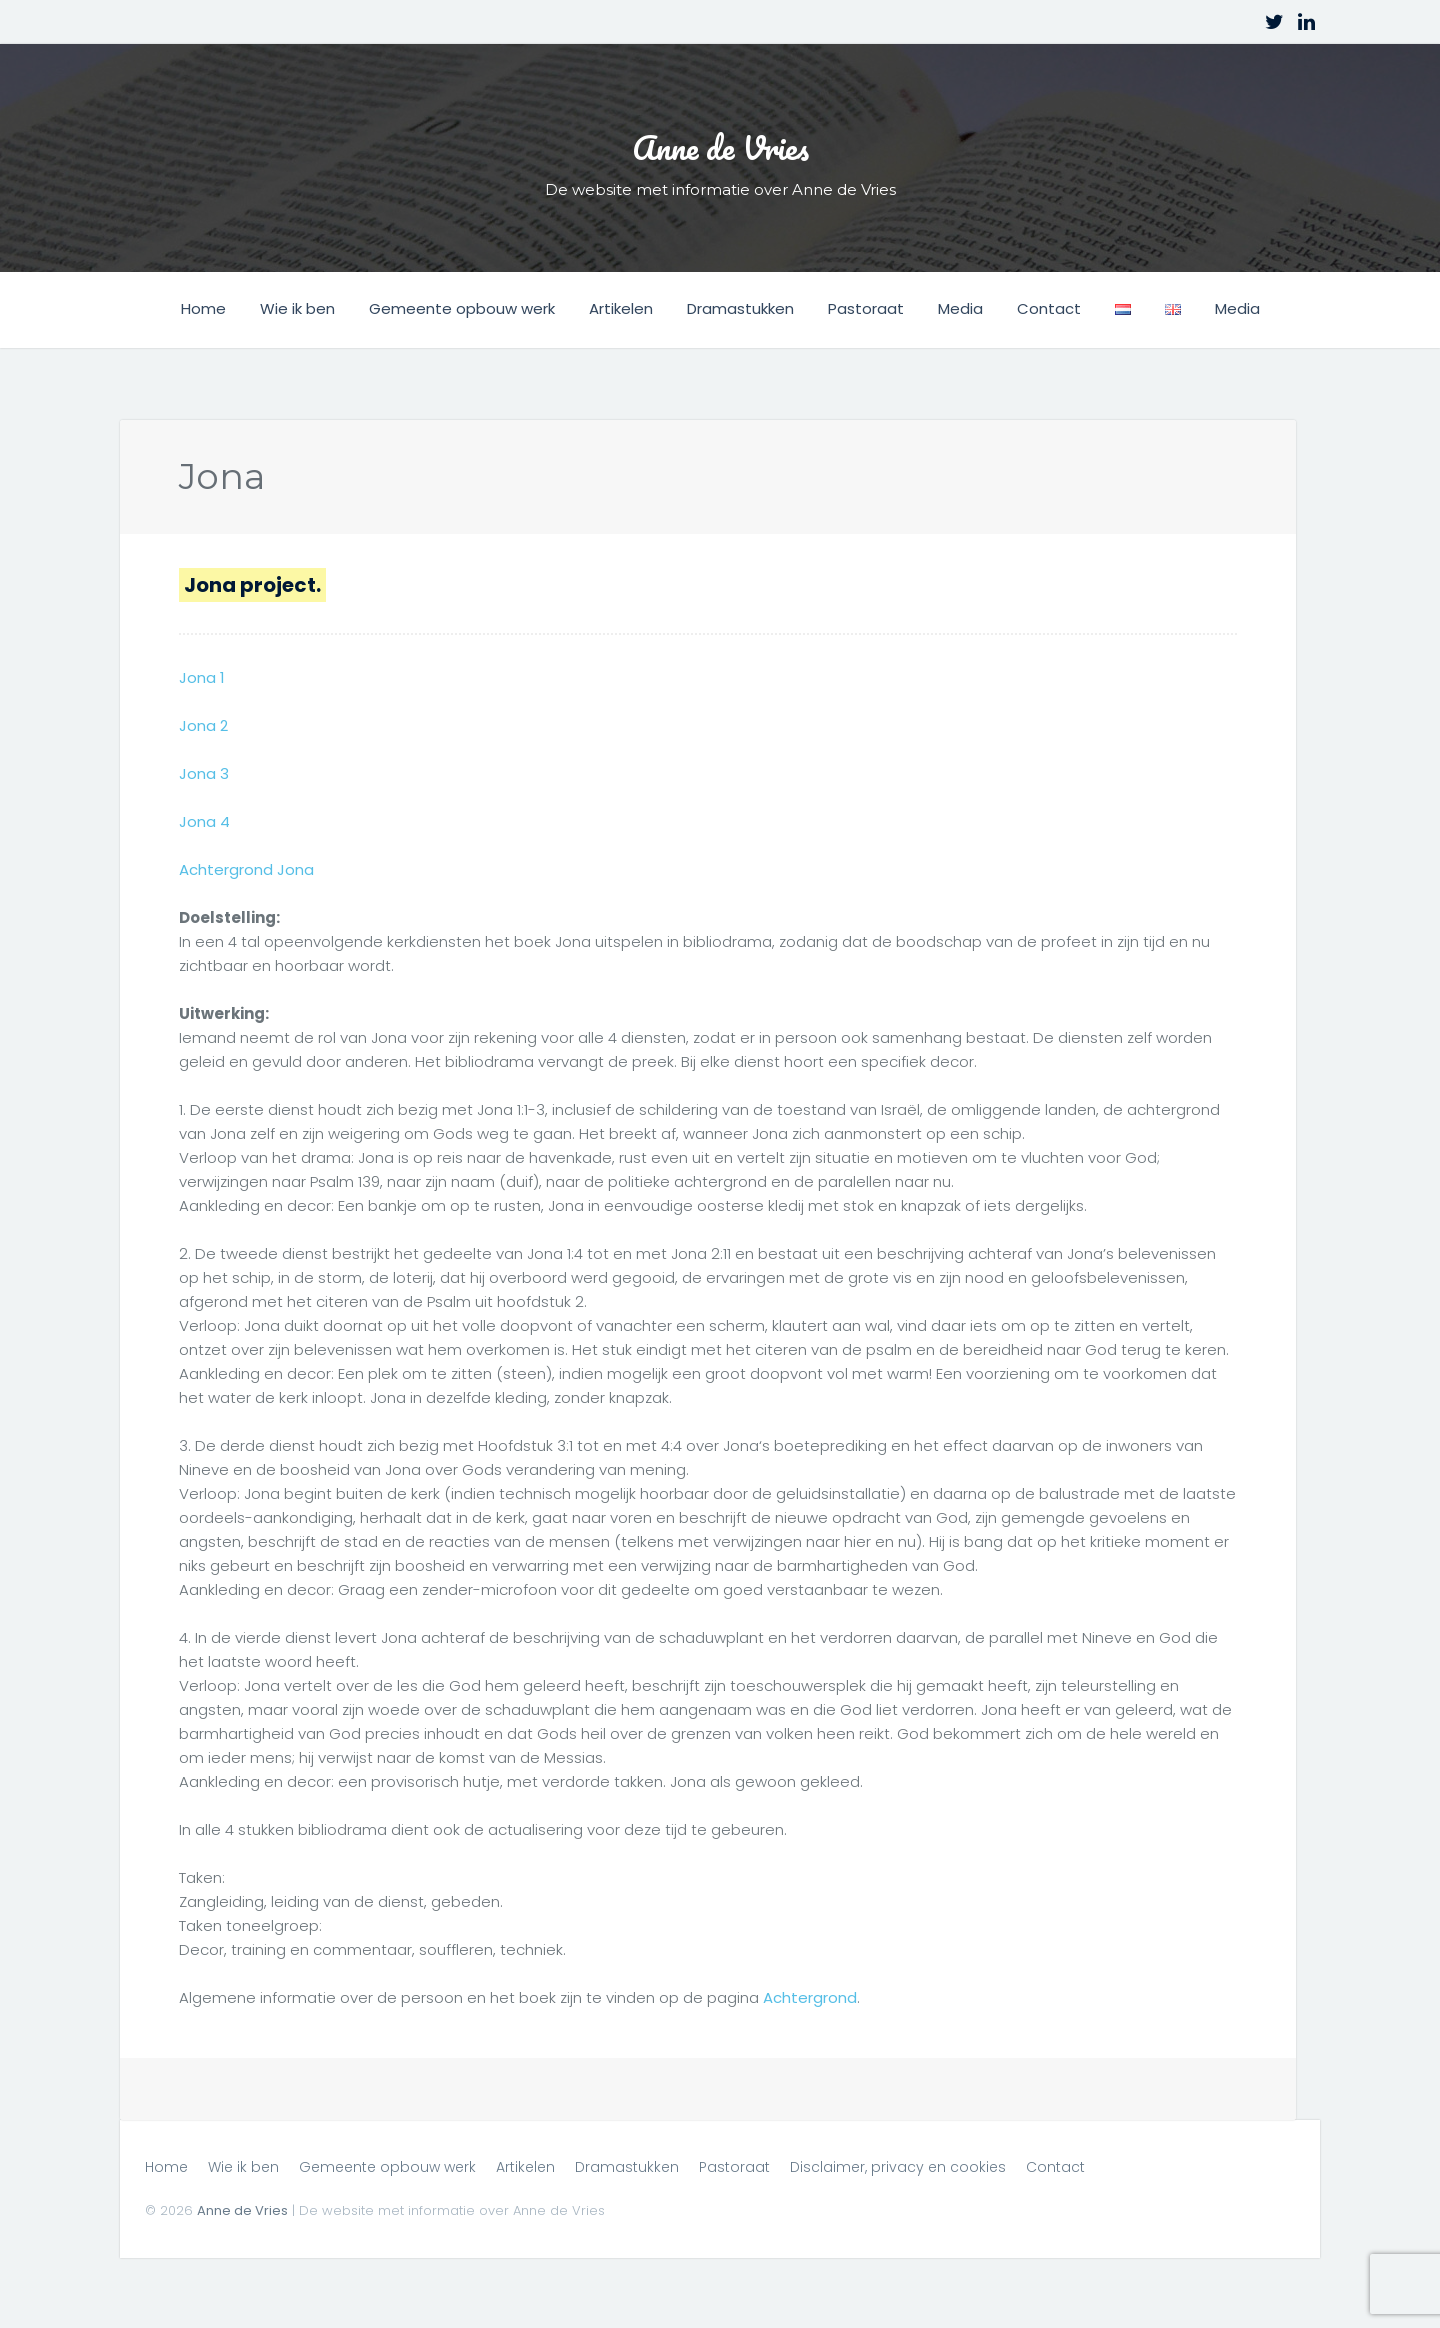 The image size is (1440, 2328). Describe the element at coordinates (809, 1996) in the screenshot. I see `Achtergrond` at that location.